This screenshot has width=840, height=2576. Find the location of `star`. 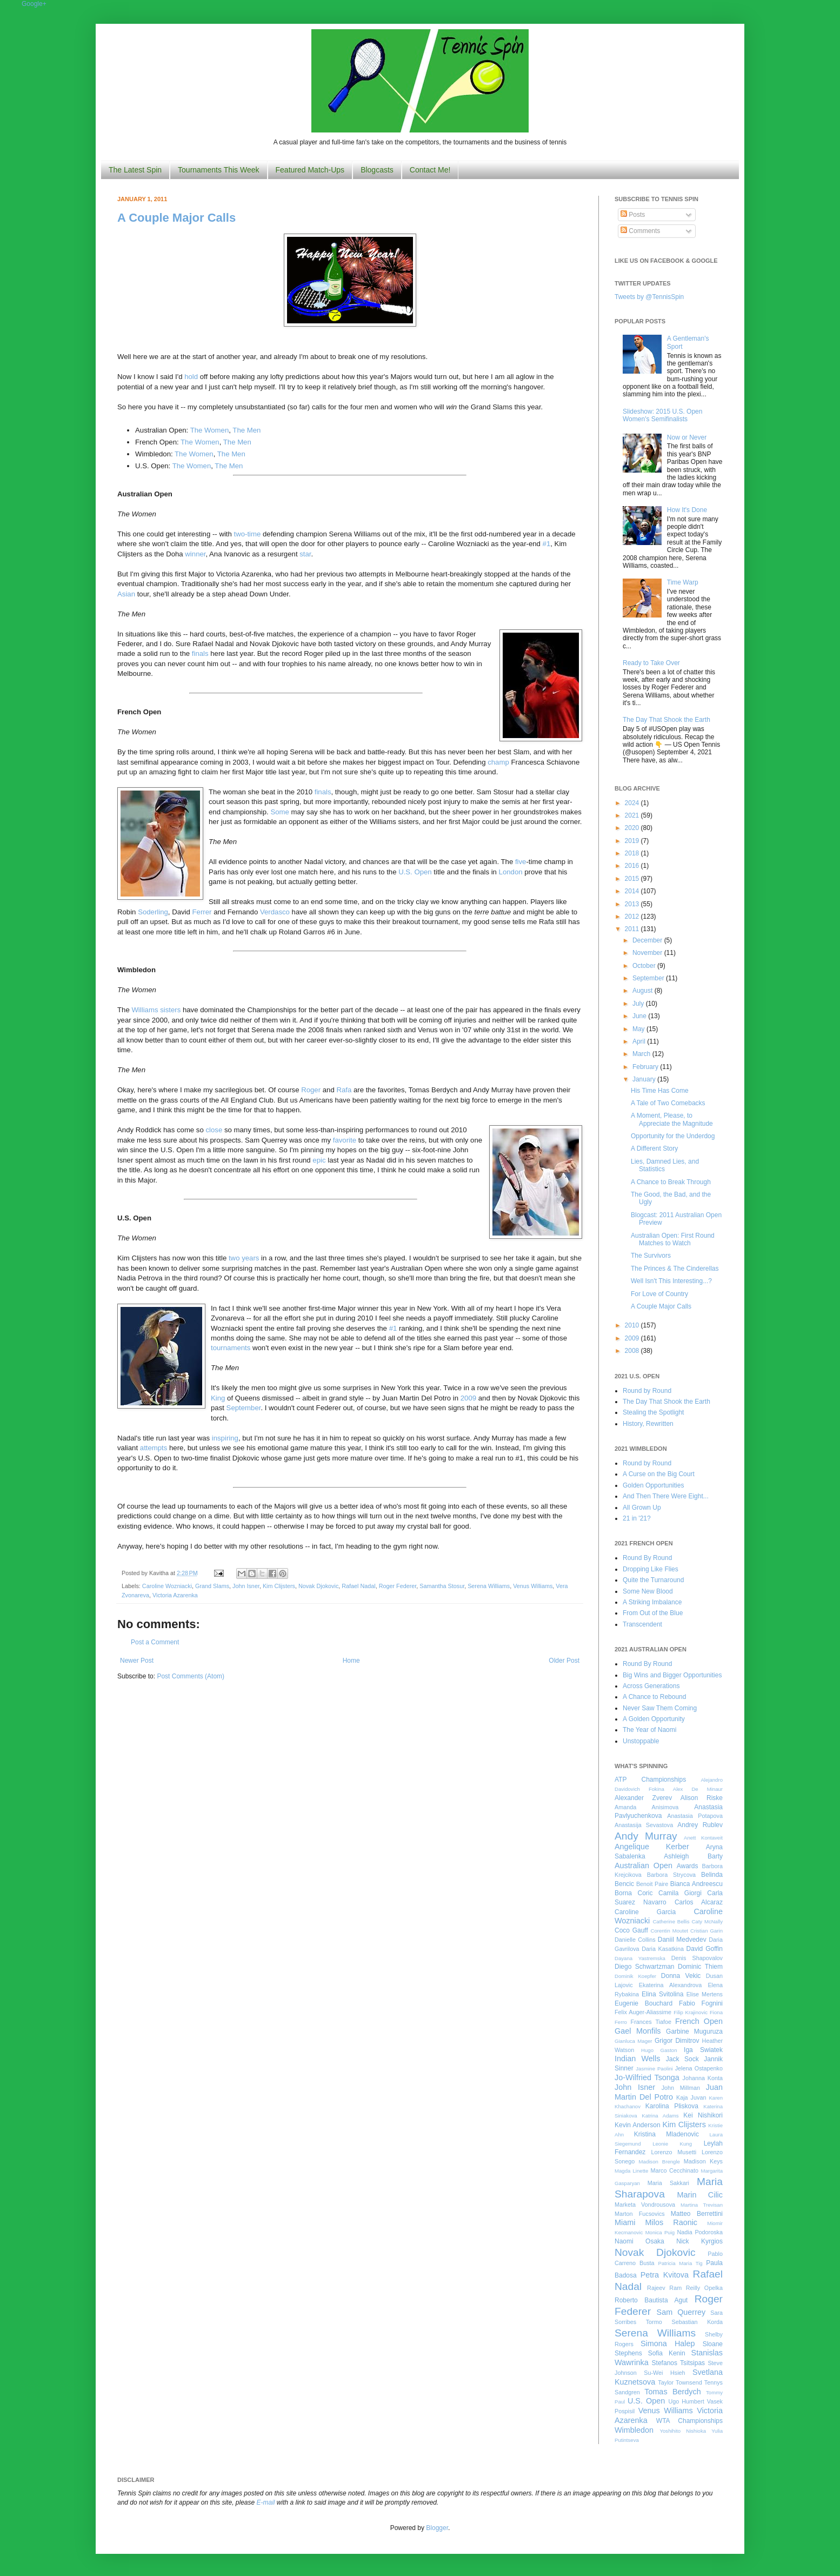

star is located at coordinates (305, 554).